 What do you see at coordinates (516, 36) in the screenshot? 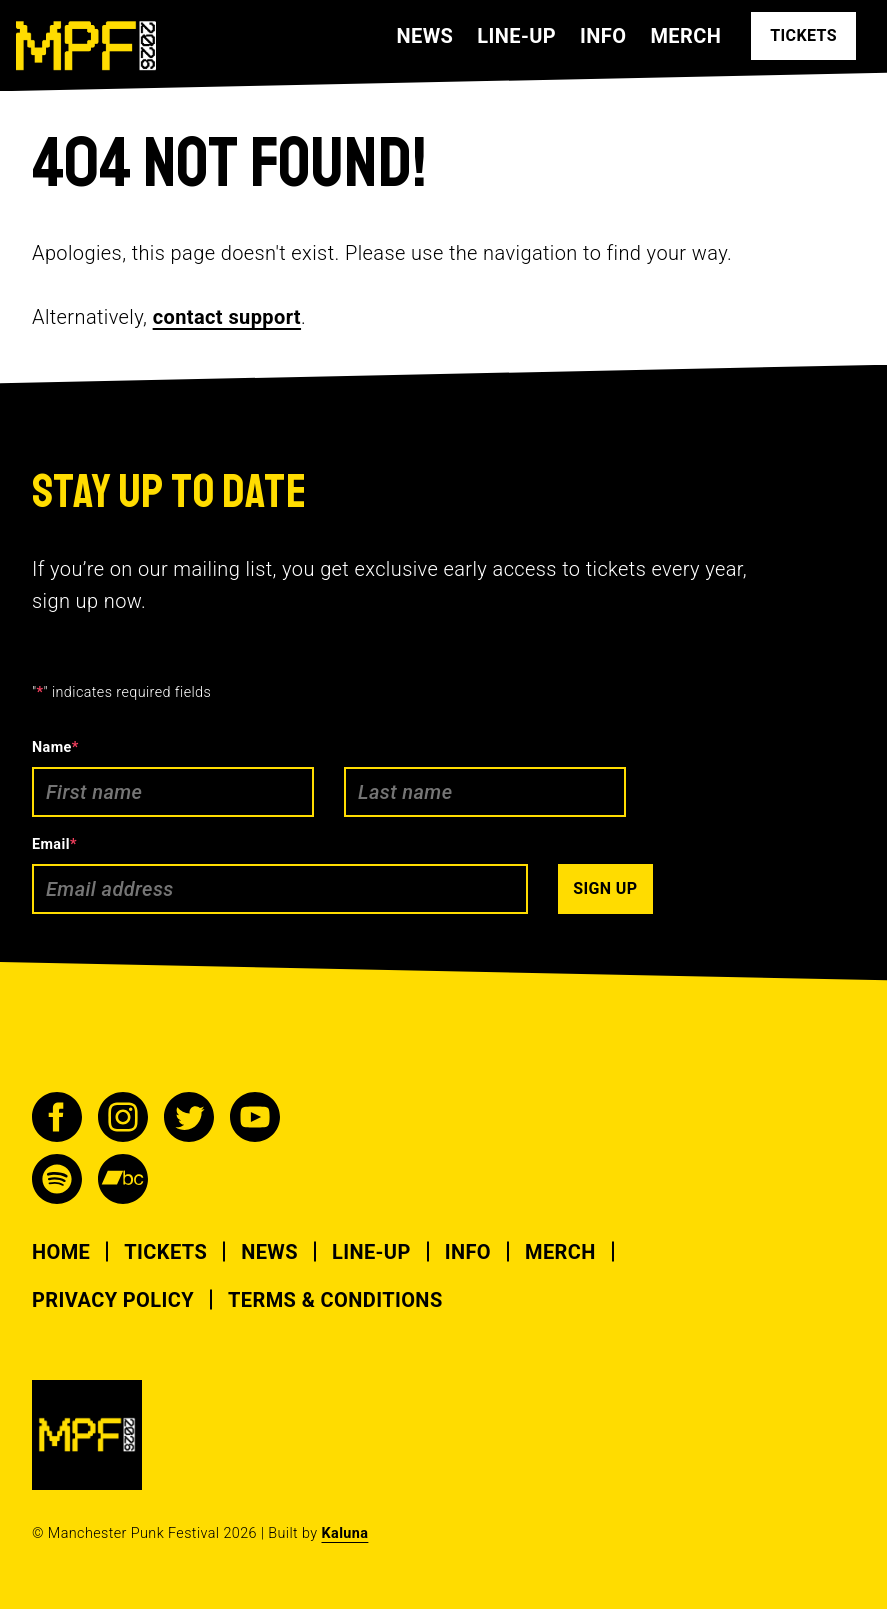
I see `Line-up` at bounding box center [516, 36].